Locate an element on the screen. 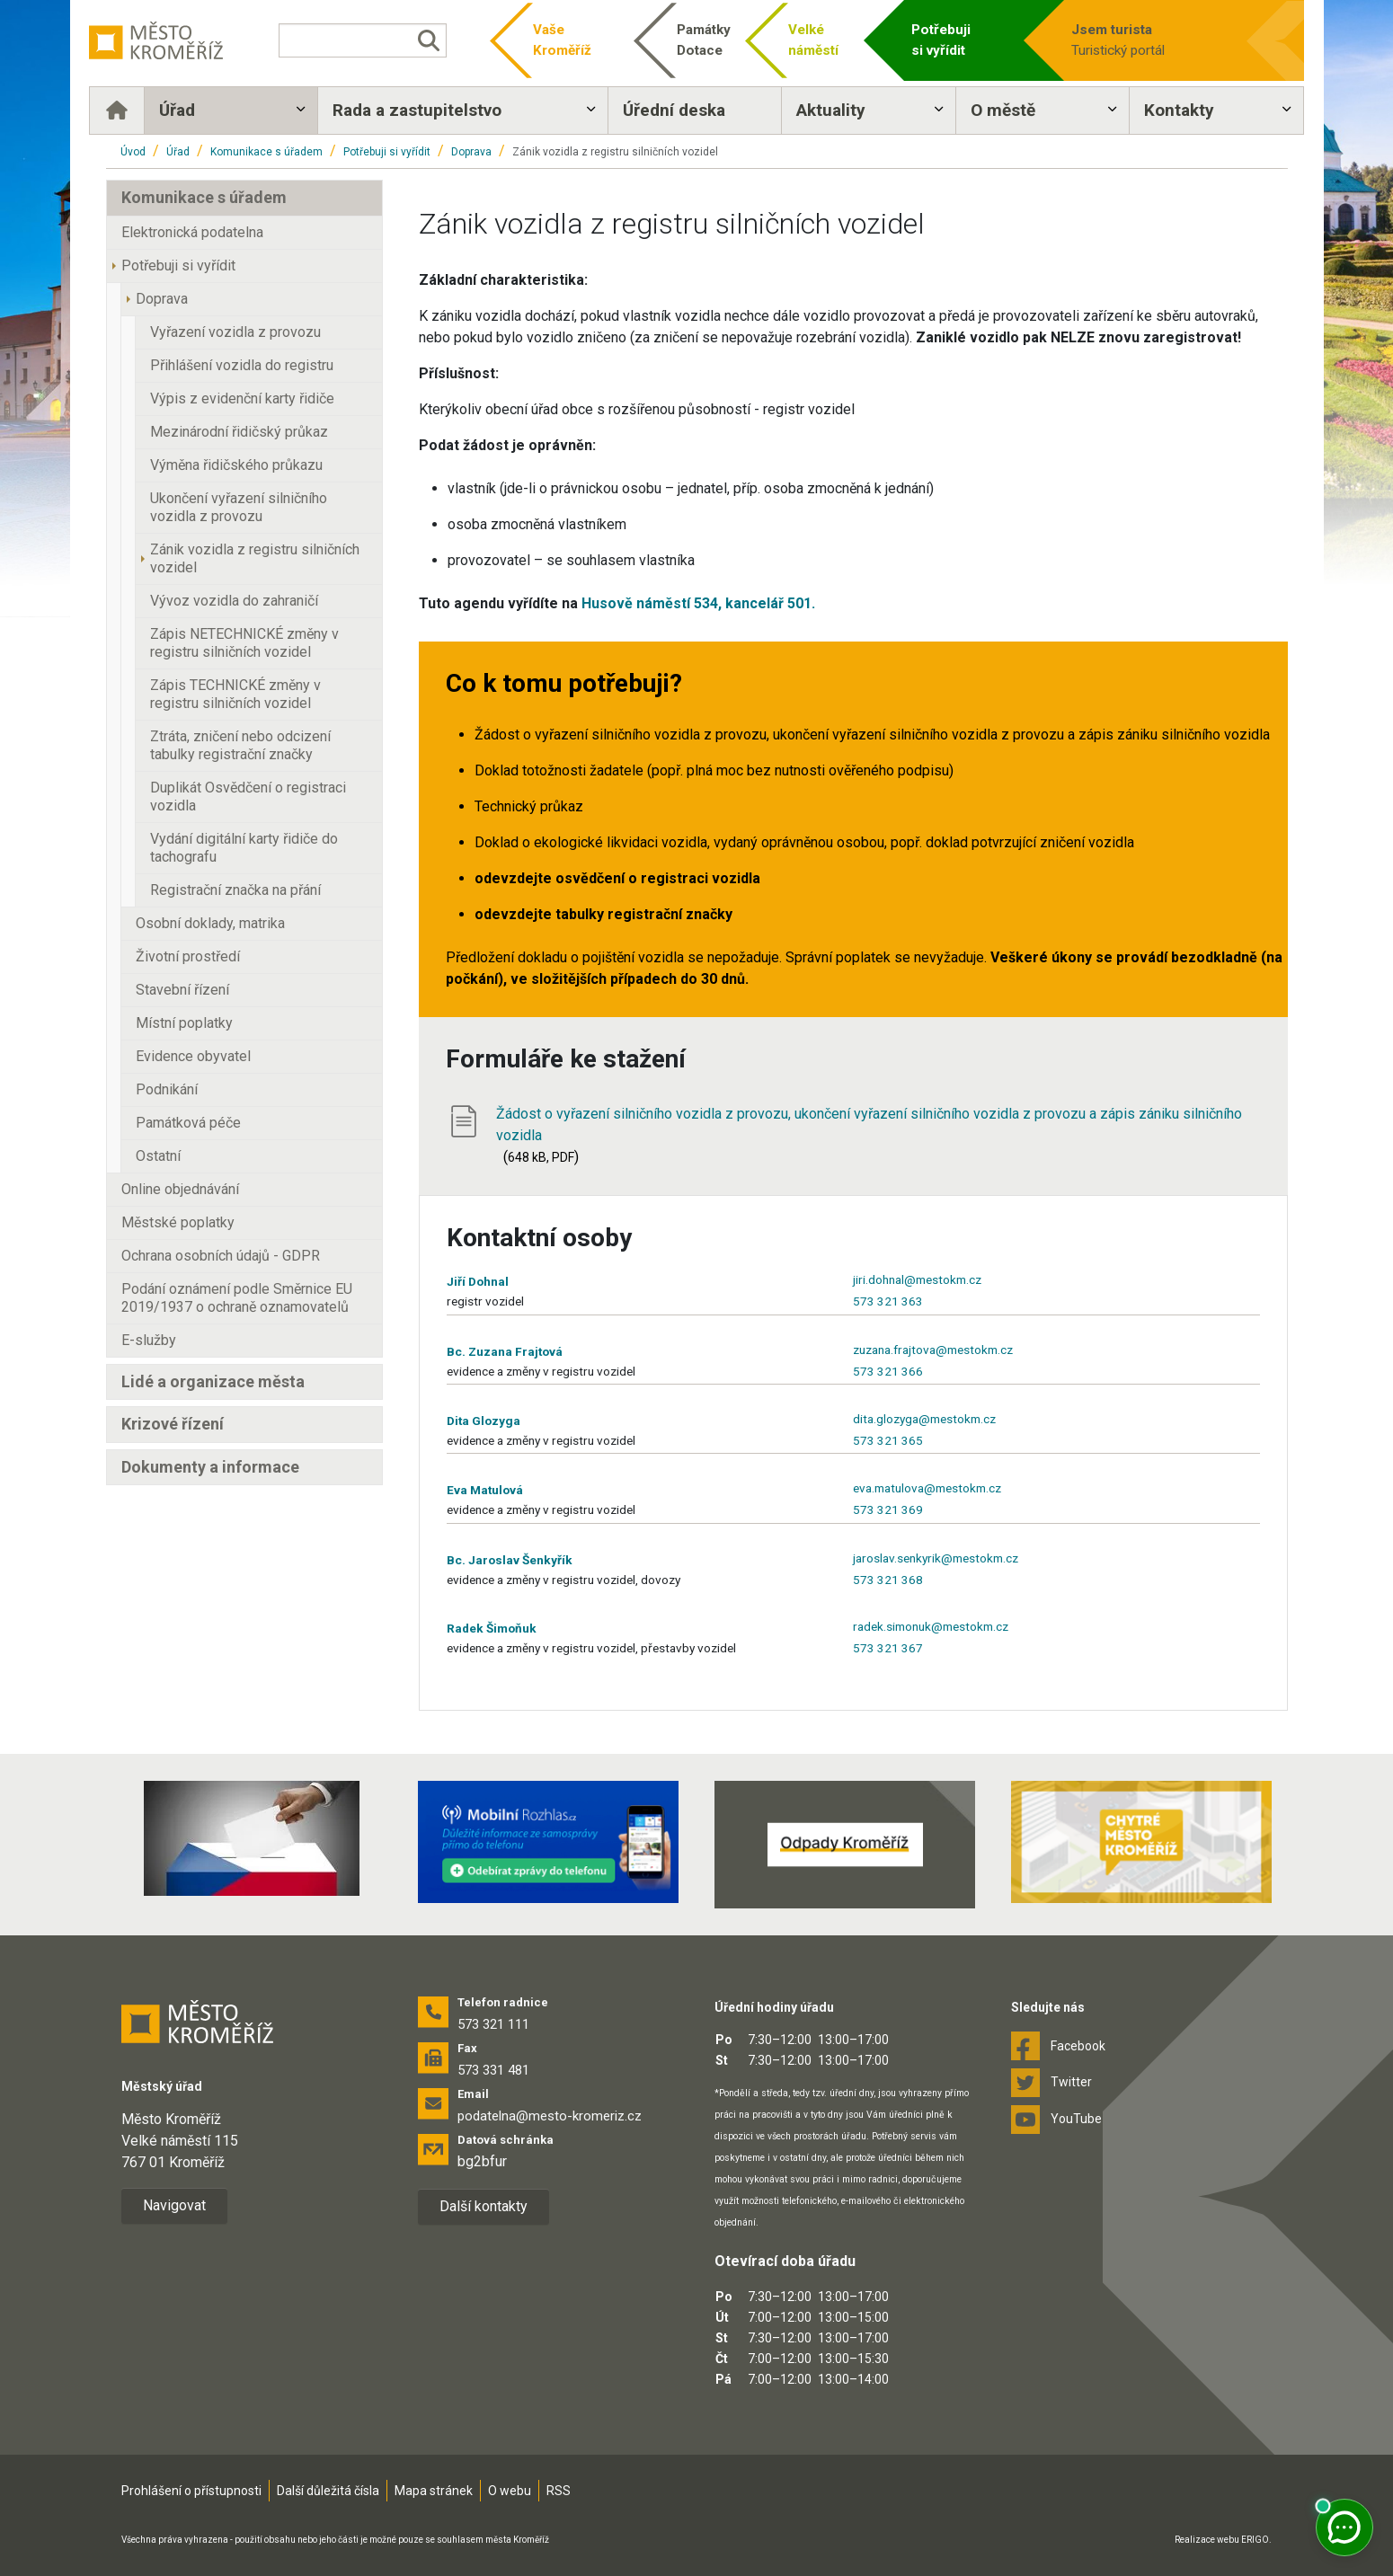 This screenshot has height=2576, width=1393. 573 321 369 is located at coordinates (888, 1509).